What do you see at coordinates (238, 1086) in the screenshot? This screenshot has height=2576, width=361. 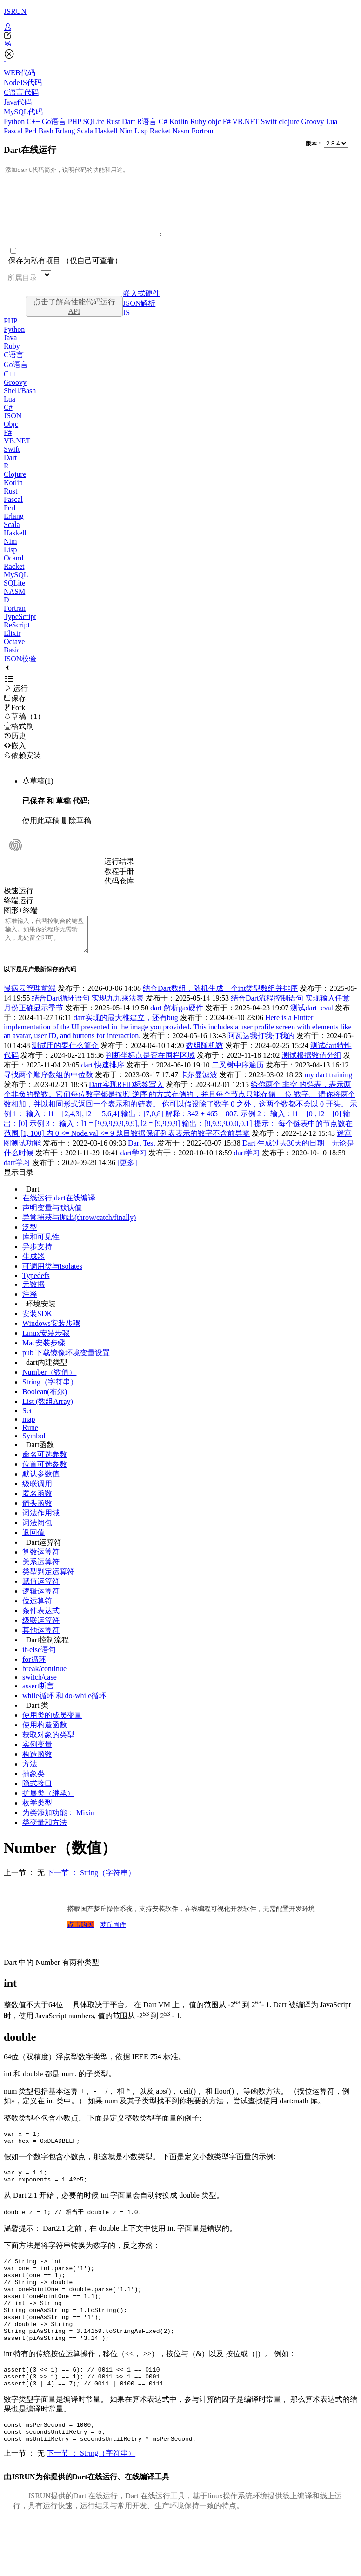 I see `二叉树中序遍历` at bounding box center [238, 1086].